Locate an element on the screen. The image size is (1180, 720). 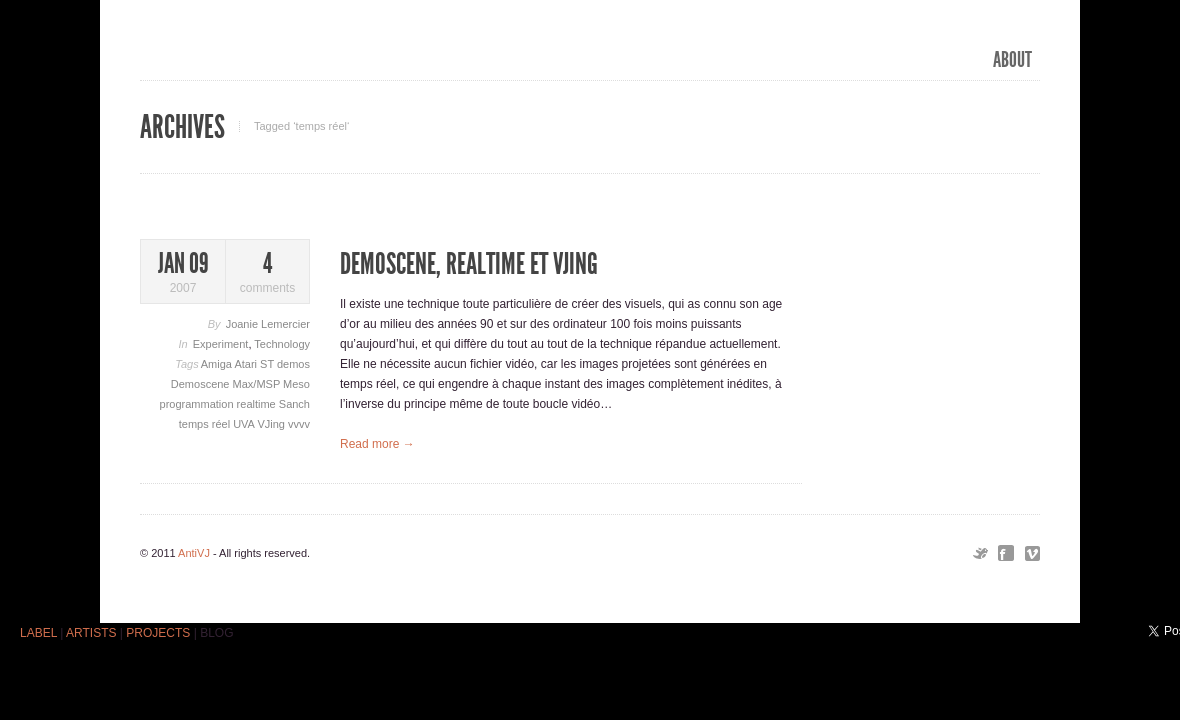
LABEL is located at coordinates (38, 633).